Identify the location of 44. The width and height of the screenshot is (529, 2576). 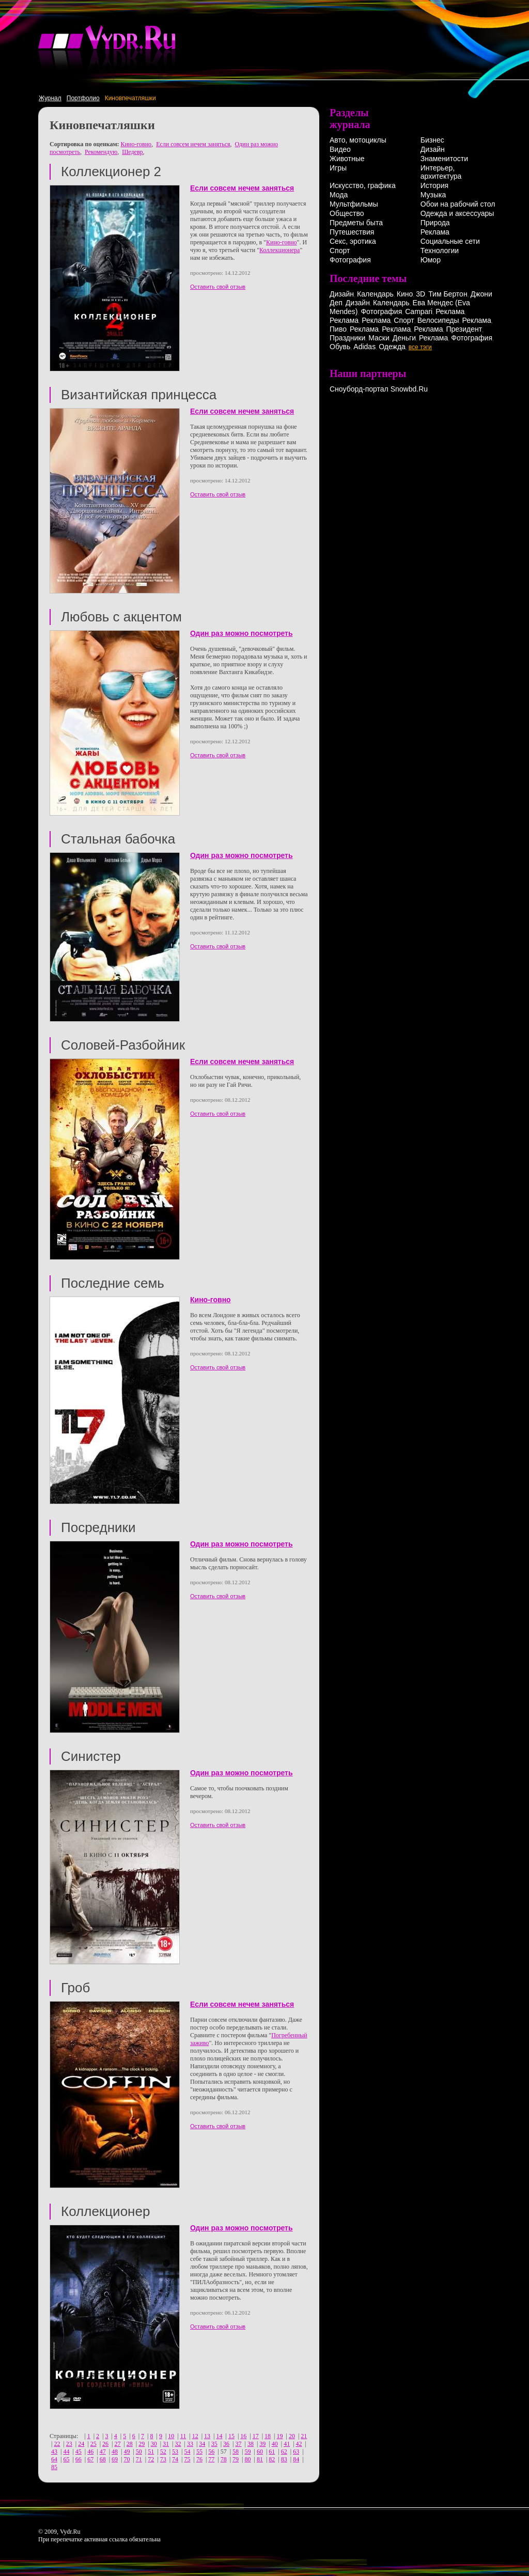
(66, 2451).